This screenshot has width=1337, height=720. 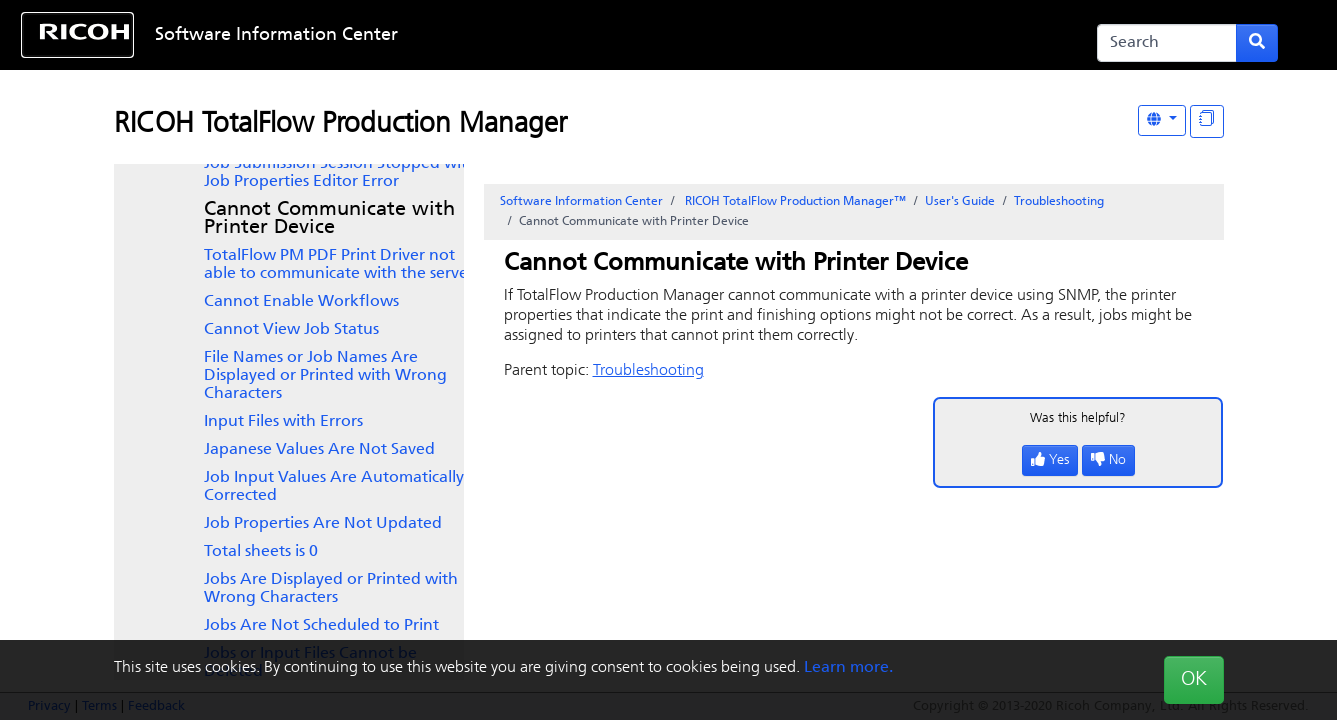 What do you see at coordinates (1162, 120) in the screenshot?
I see `[Other Languages]` at bounding box center [1162, 120].